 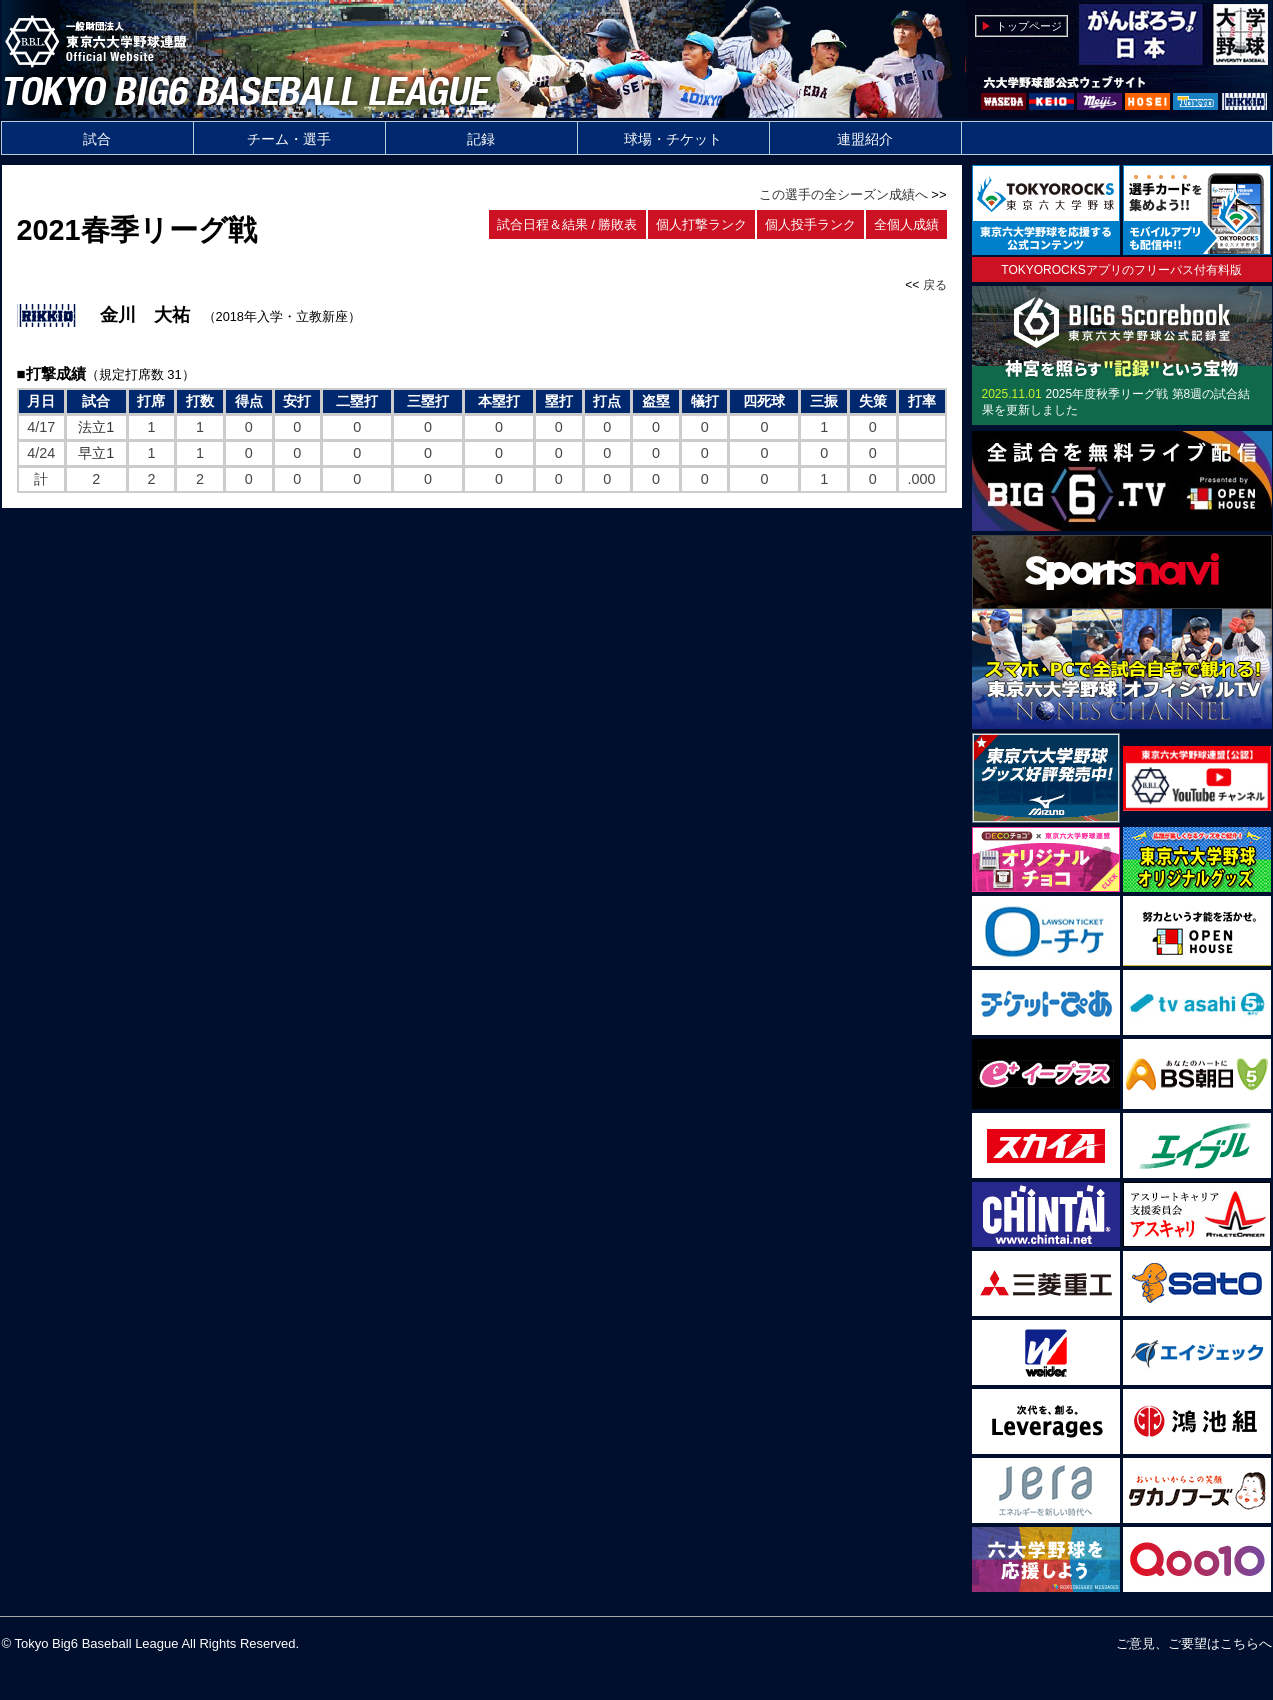 I want to click on 球場・チケット, so click(x=673, y=139).